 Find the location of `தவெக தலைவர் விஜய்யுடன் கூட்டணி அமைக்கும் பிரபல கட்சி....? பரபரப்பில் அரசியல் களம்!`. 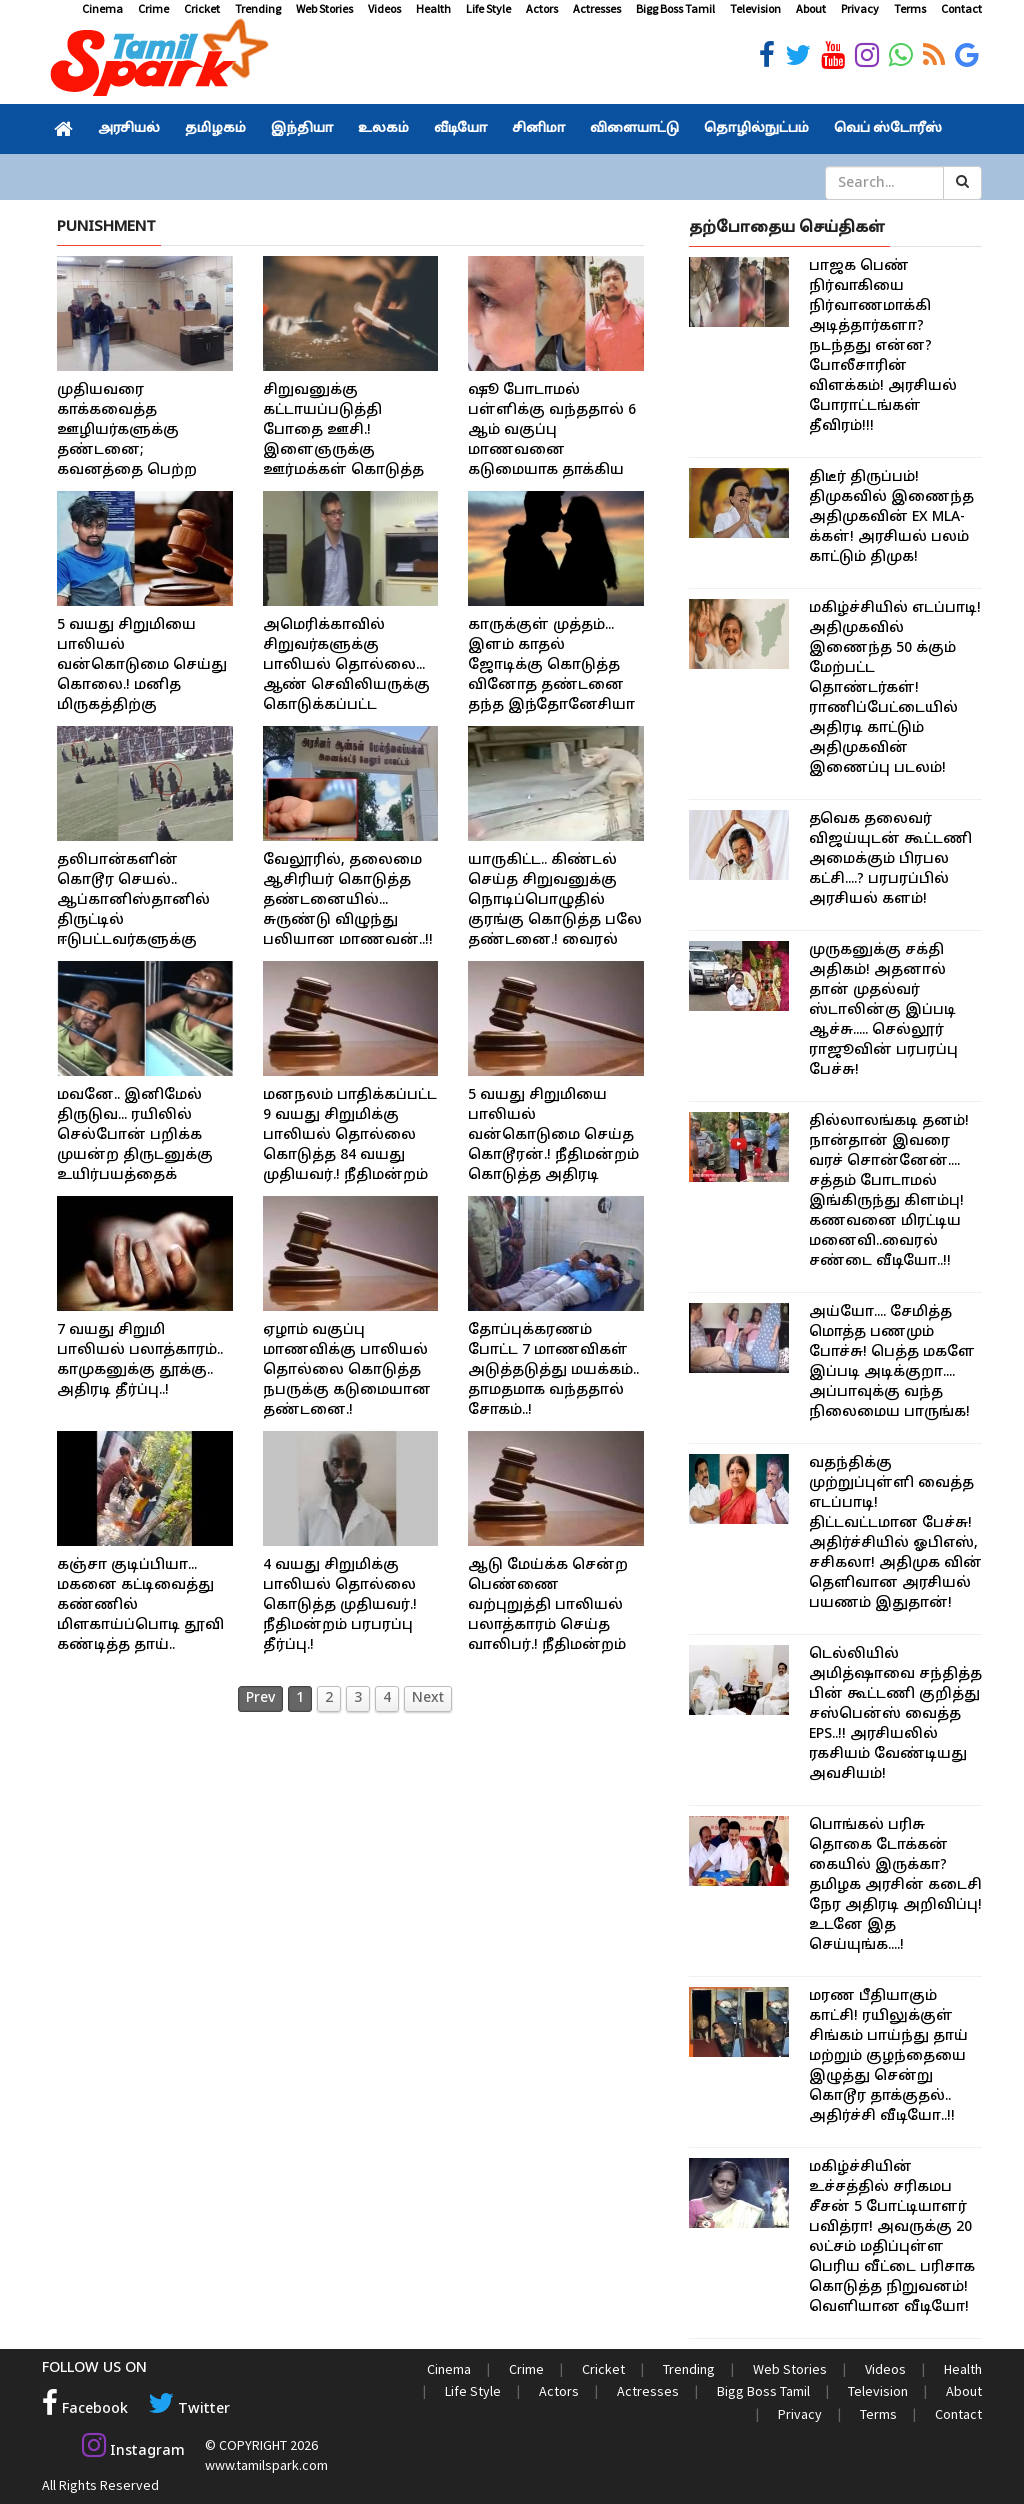

தவெக தலைவர் விஜய்யுடன் கூட்டணி அமைக்கும் பிரபல கட்சி....? பரபரப்பில் அரசியல் களம்! is located at coordinates (890, 859).